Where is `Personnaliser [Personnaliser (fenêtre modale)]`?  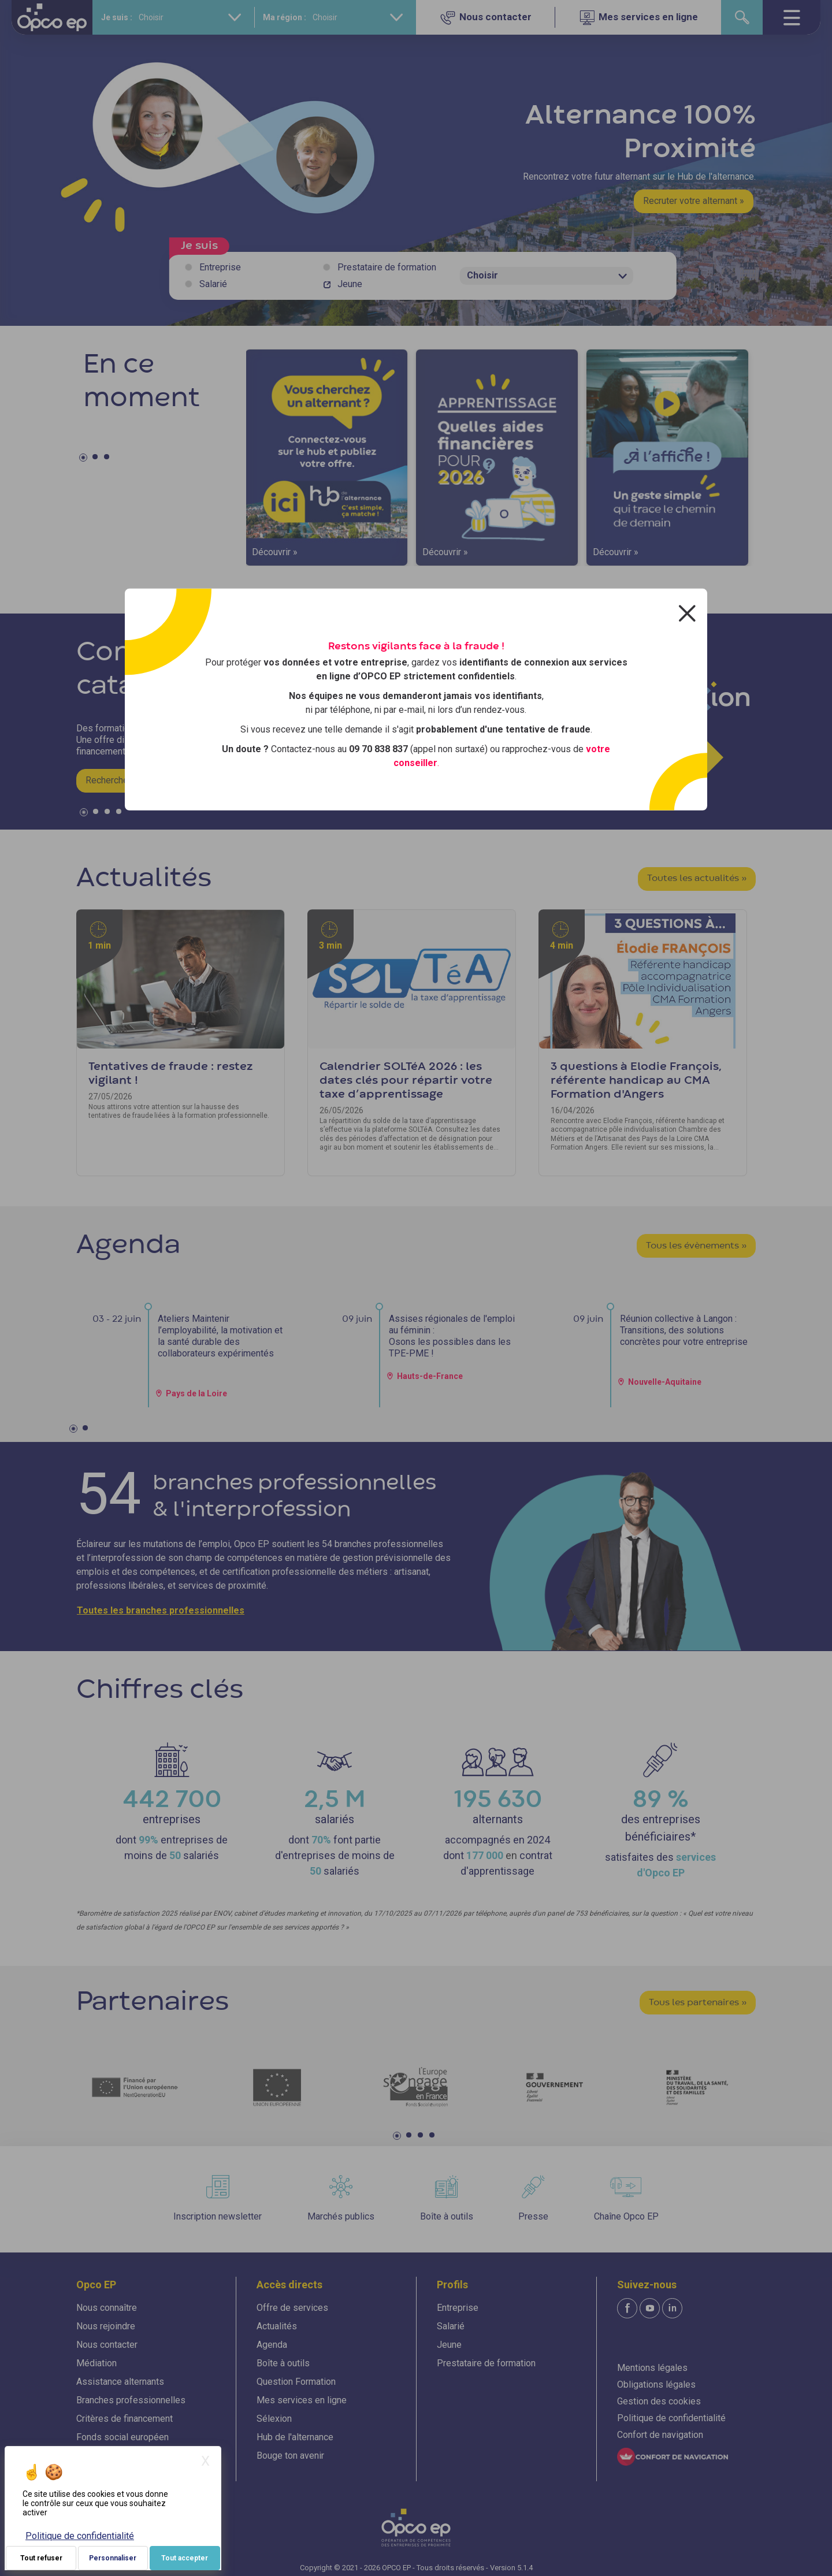 Personnaliser [Personnaliser (fenêtre modale)] is located at coordinates (112, 2558).